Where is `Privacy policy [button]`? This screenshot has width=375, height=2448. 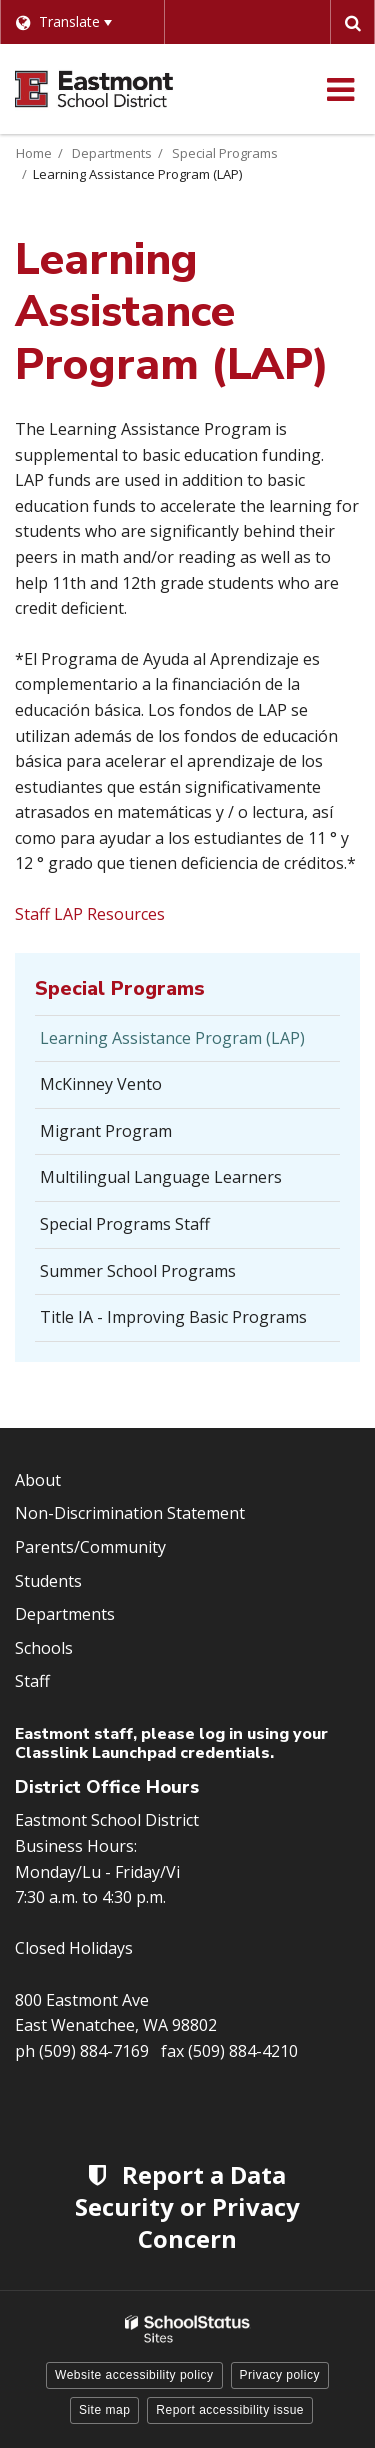 Privacy policy [button] is located at coordinates (280, 2375).